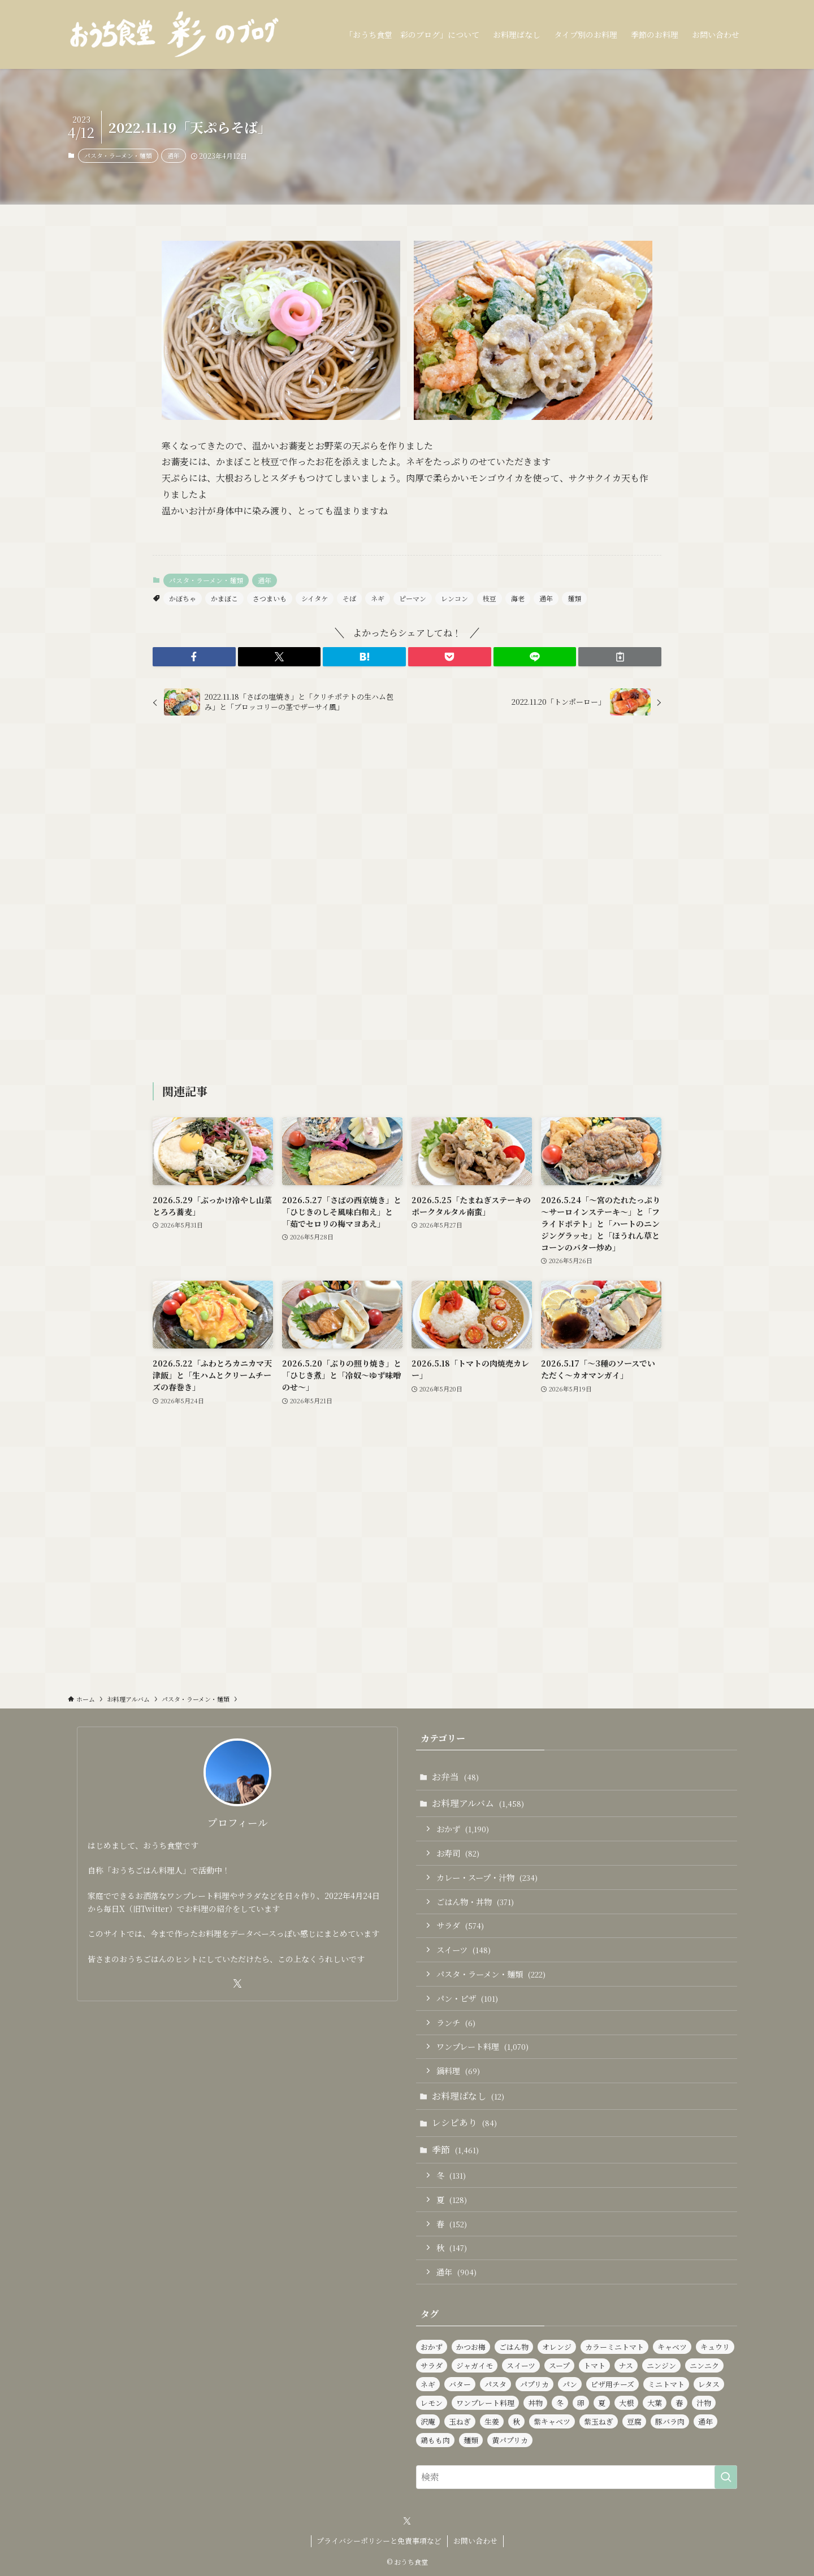  What do you see at coordinates (726, 2477) in the screenshot?
I see `[検索を実行する]` at bounding box center [726, 2477].